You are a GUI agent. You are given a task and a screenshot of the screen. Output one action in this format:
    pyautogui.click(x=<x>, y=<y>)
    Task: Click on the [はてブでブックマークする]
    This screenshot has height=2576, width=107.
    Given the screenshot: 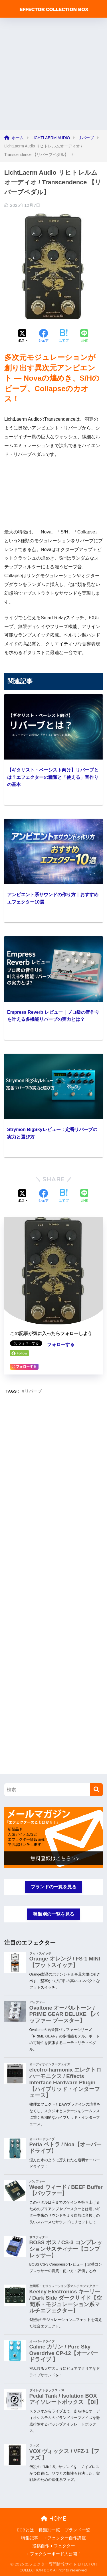 What is the action you would take?
    pyautogui.click(x=63, y=336)
    